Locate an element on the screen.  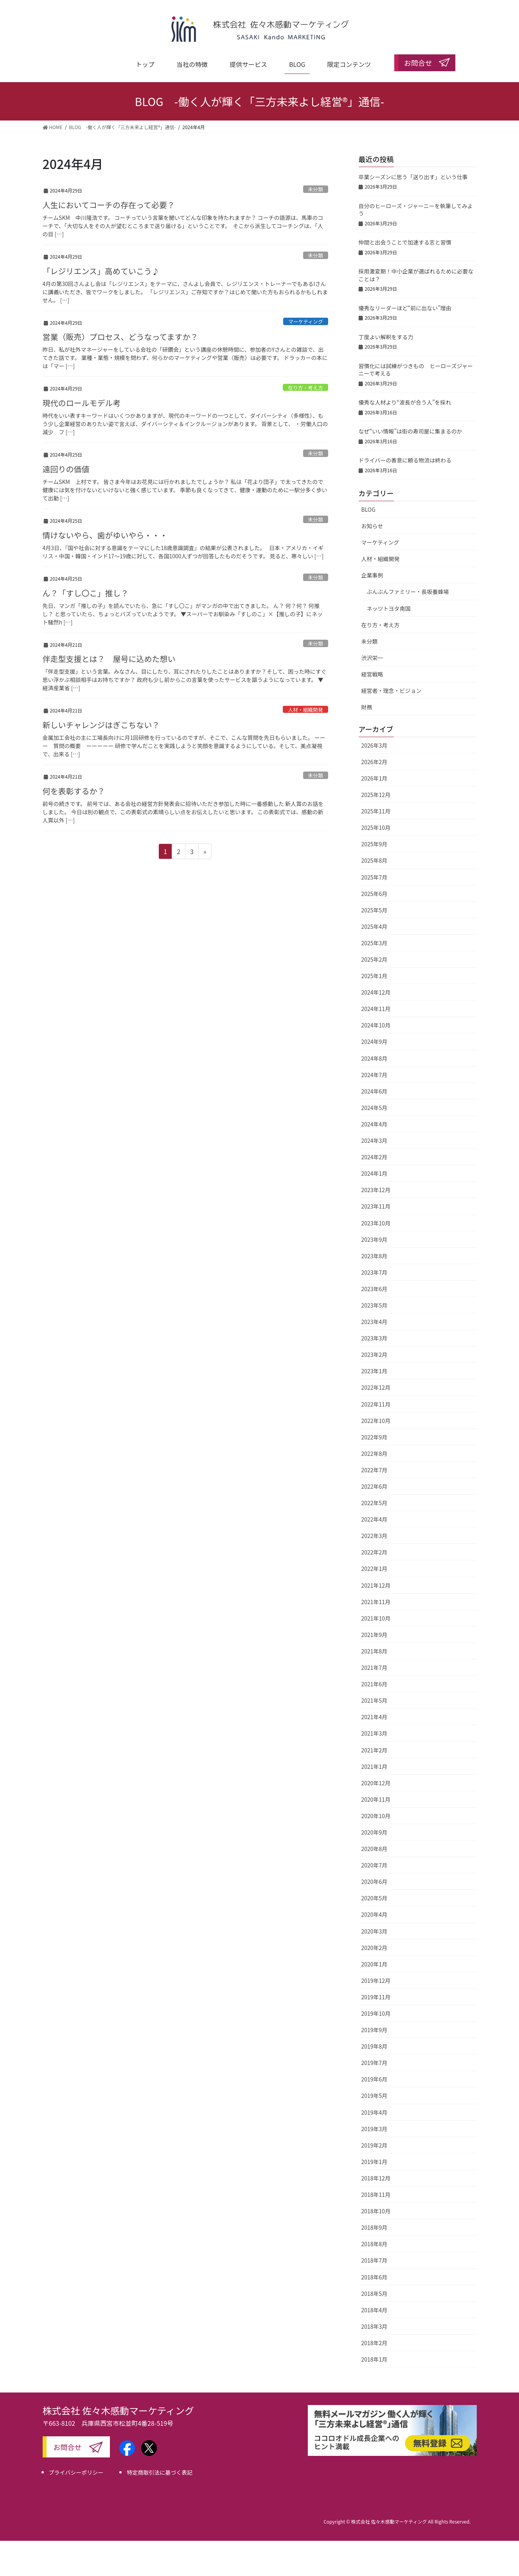
2019年9月 is located at coordinates (374, 2030).